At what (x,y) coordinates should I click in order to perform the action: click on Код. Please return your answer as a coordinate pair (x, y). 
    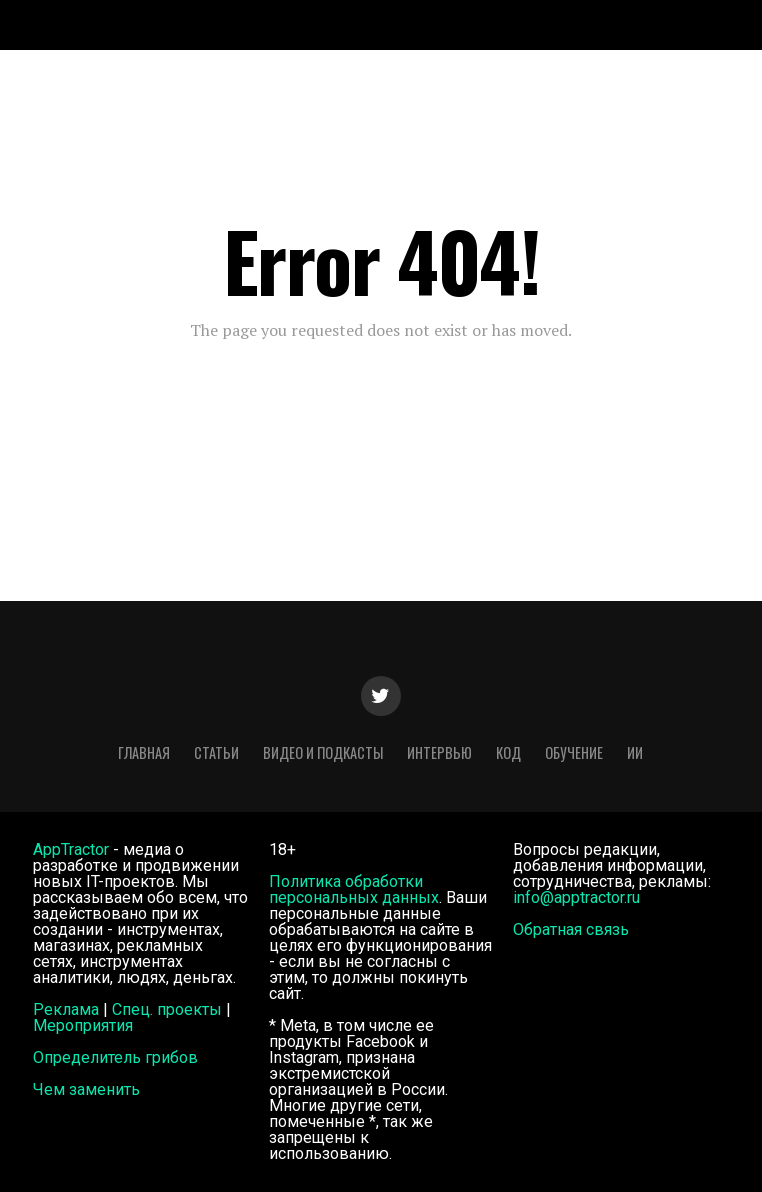
    Looking at the image, I should click on (508, 752).